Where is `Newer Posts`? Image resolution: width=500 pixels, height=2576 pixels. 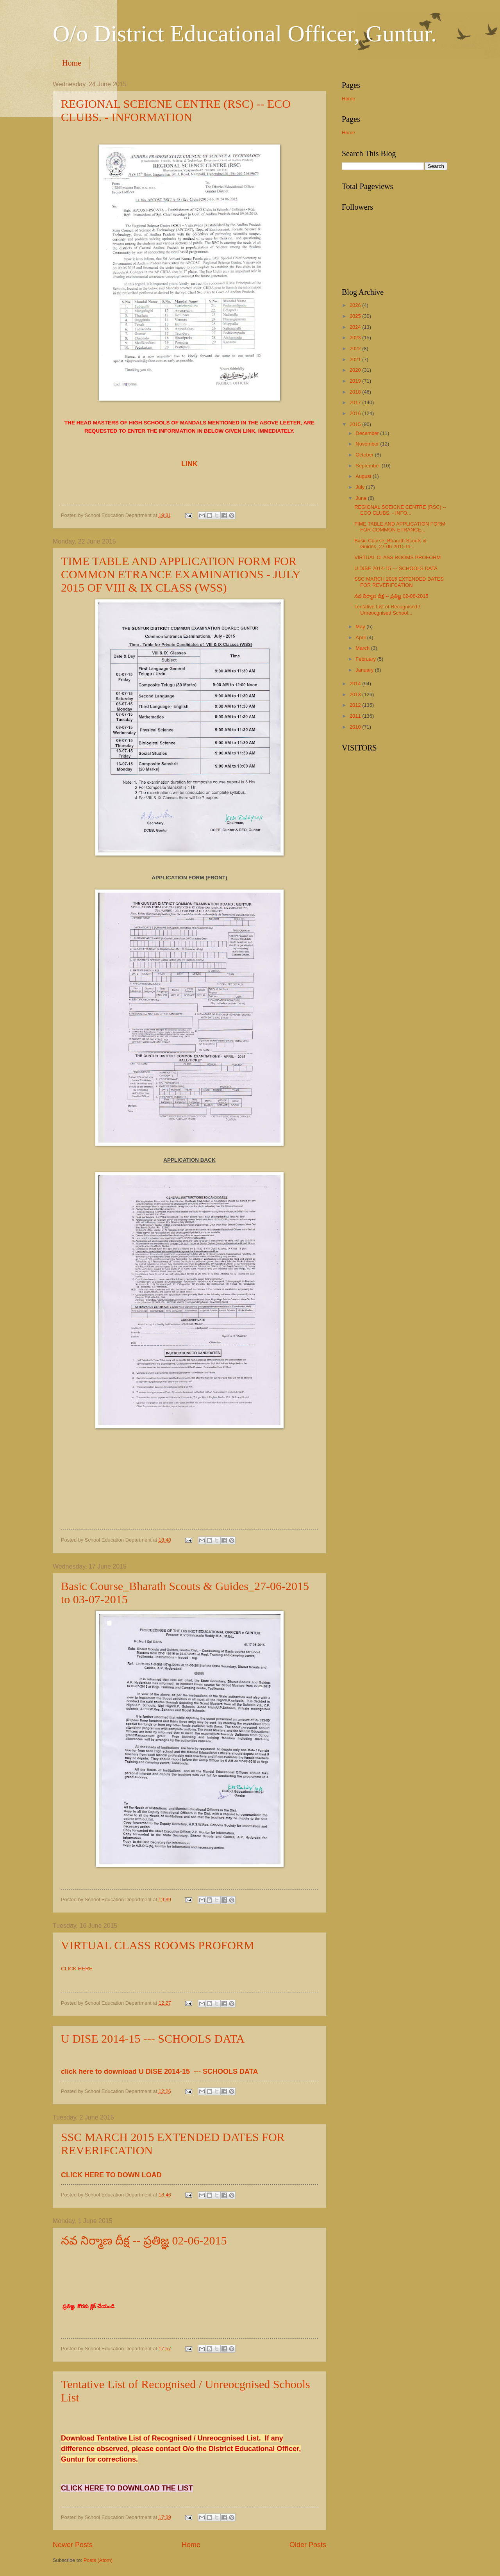
Newer Posts is located at coordinates (73, 2545).